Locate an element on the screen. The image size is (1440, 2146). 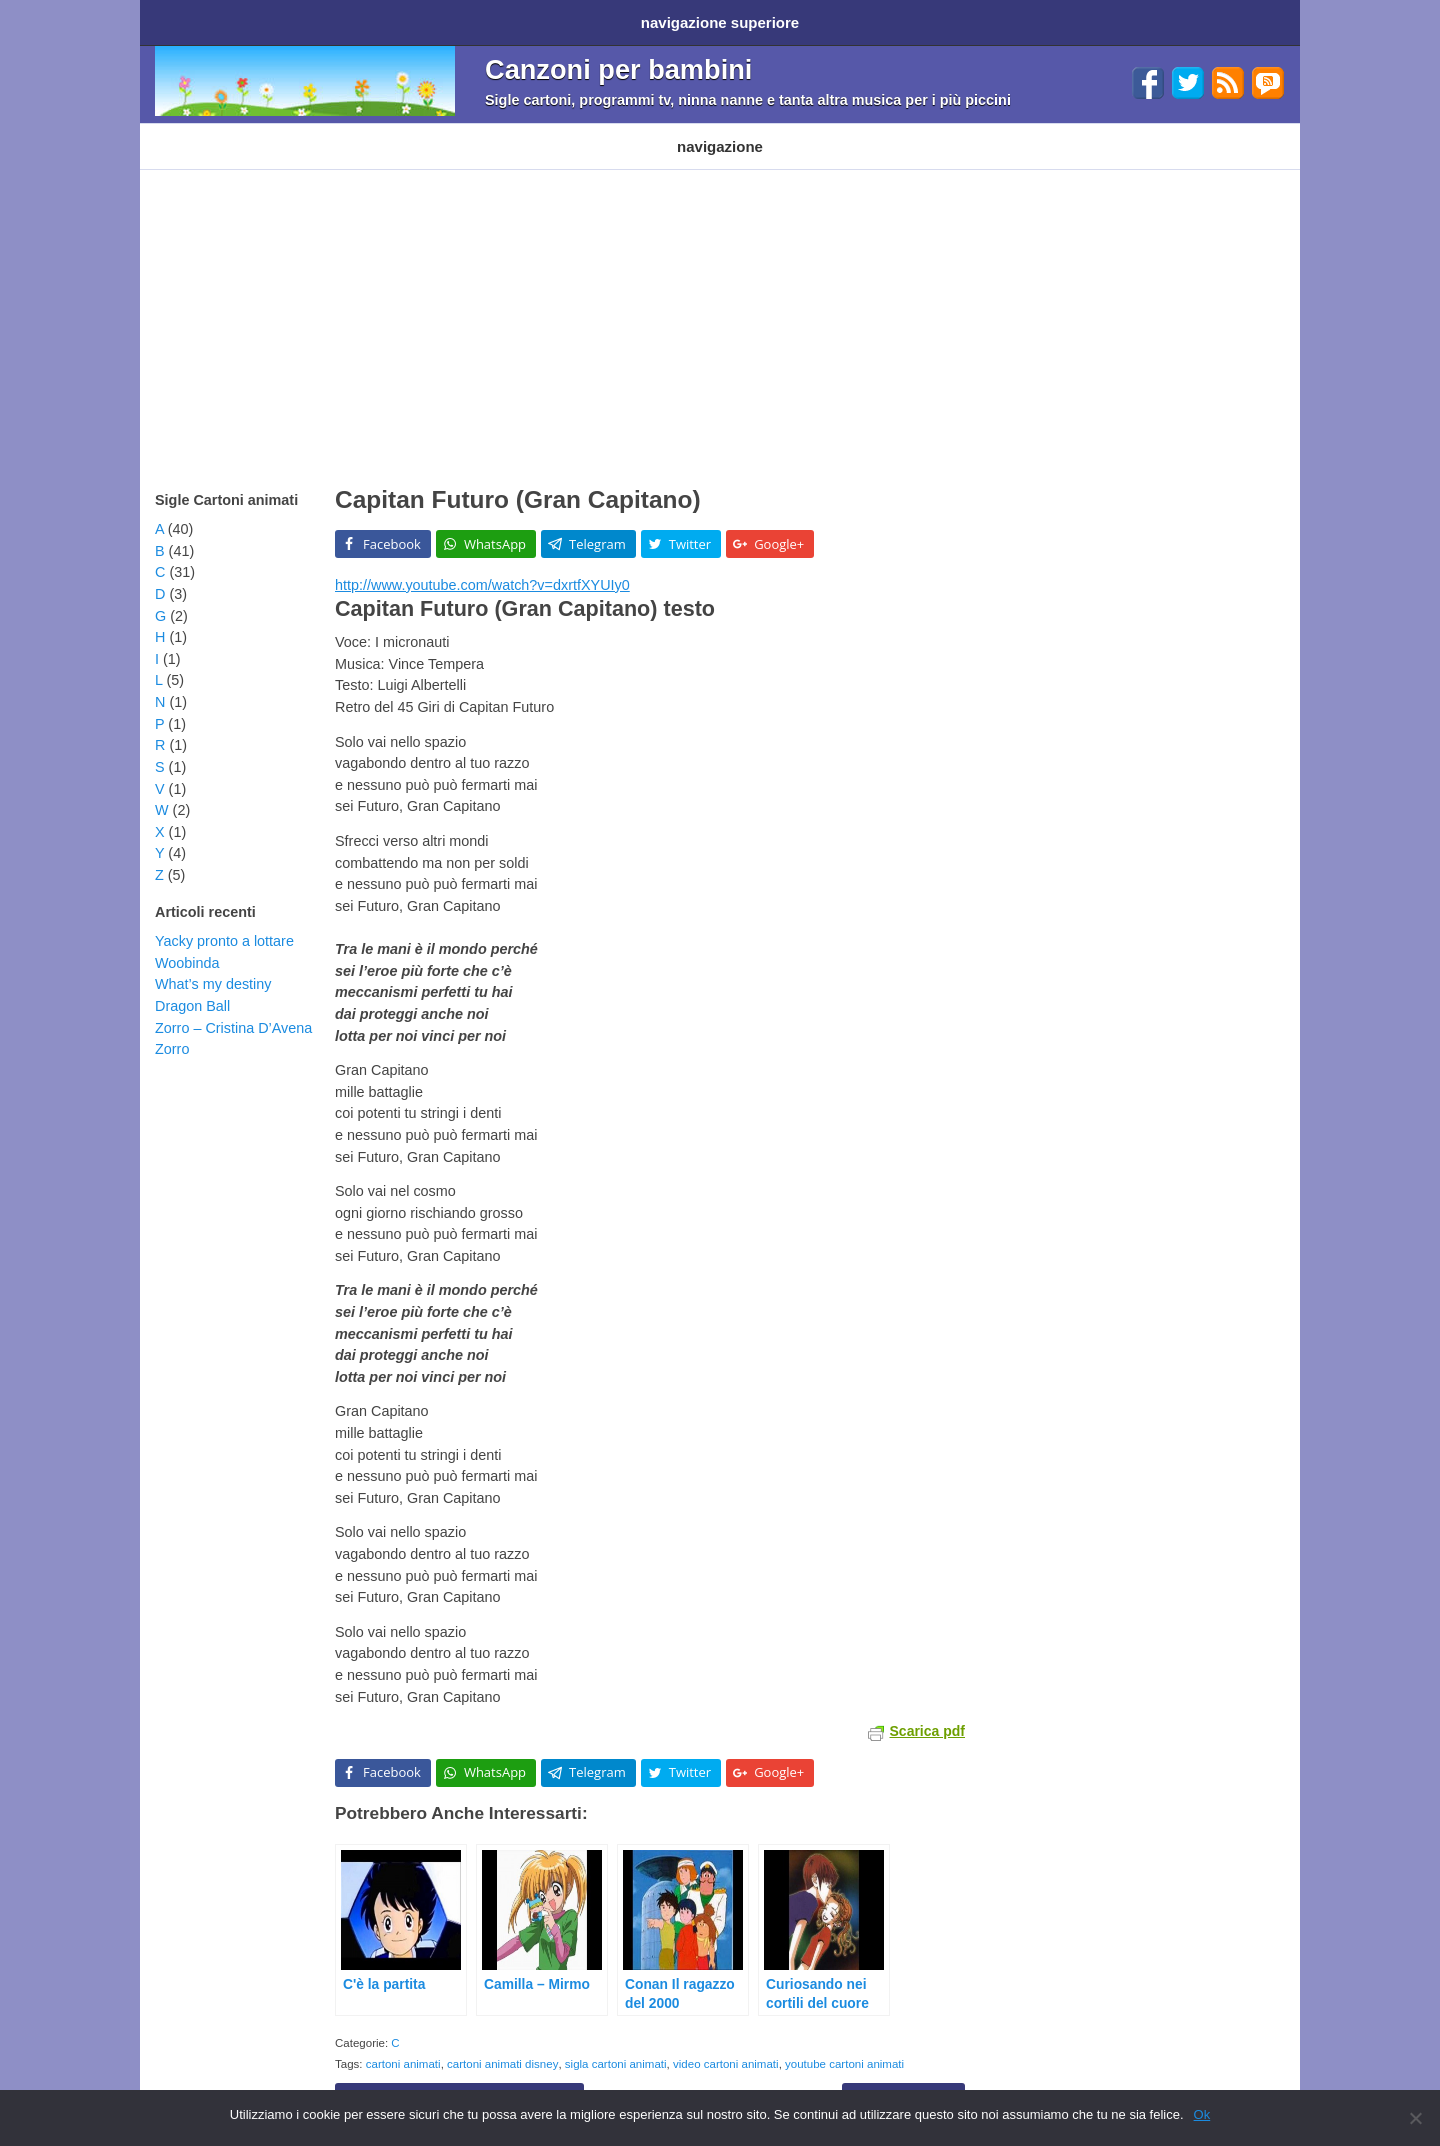
Cartoni Disney is located at coordinates (317, 131).